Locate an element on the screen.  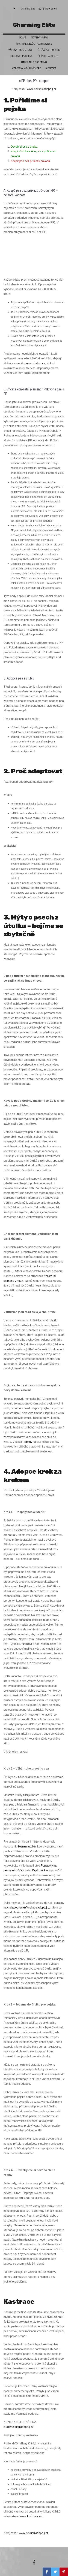
info@nekupujadoptuj.cz is located at coordinates (18, 2426).